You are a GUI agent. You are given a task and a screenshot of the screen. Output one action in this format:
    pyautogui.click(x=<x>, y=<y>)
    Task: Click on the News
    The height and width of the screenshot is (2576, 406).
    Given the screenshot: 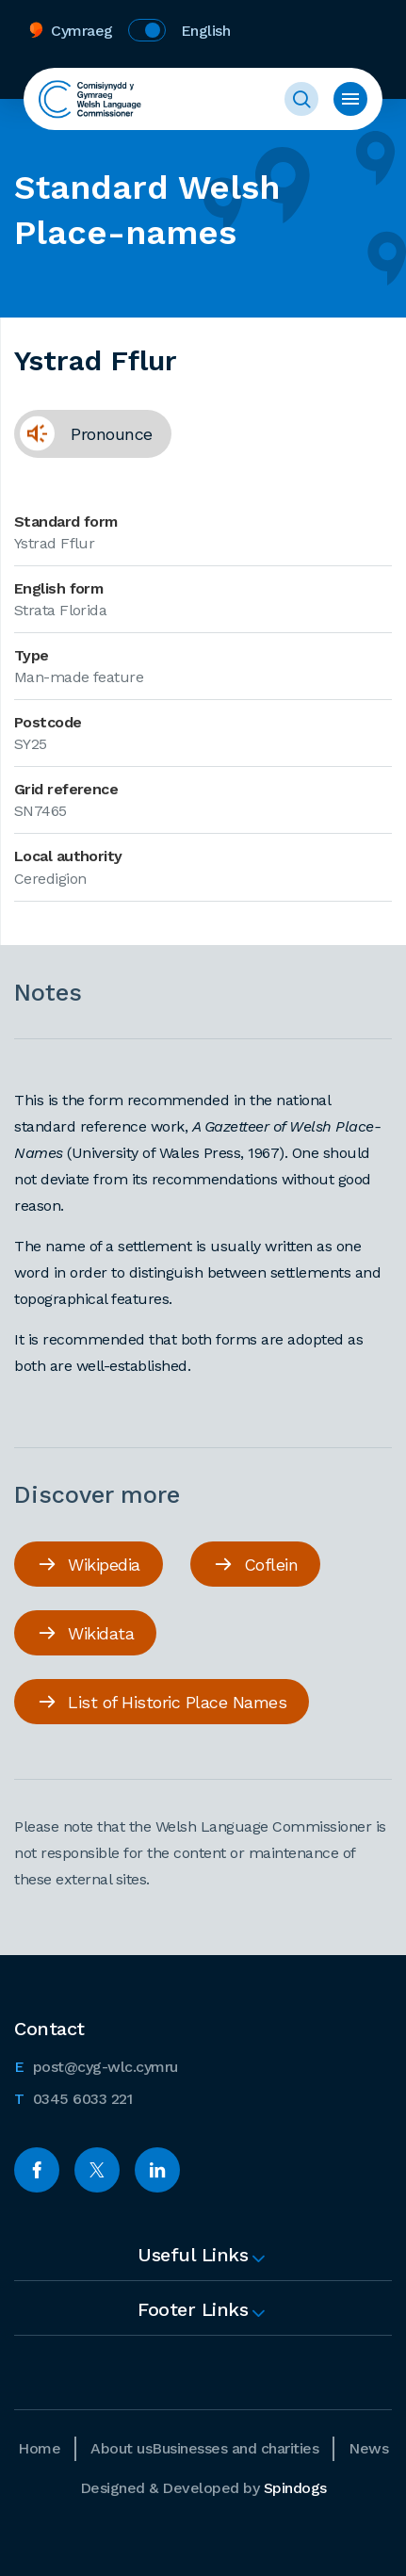 What is the action you would take?
    pyautogui.click(x=368, y=2448)
    